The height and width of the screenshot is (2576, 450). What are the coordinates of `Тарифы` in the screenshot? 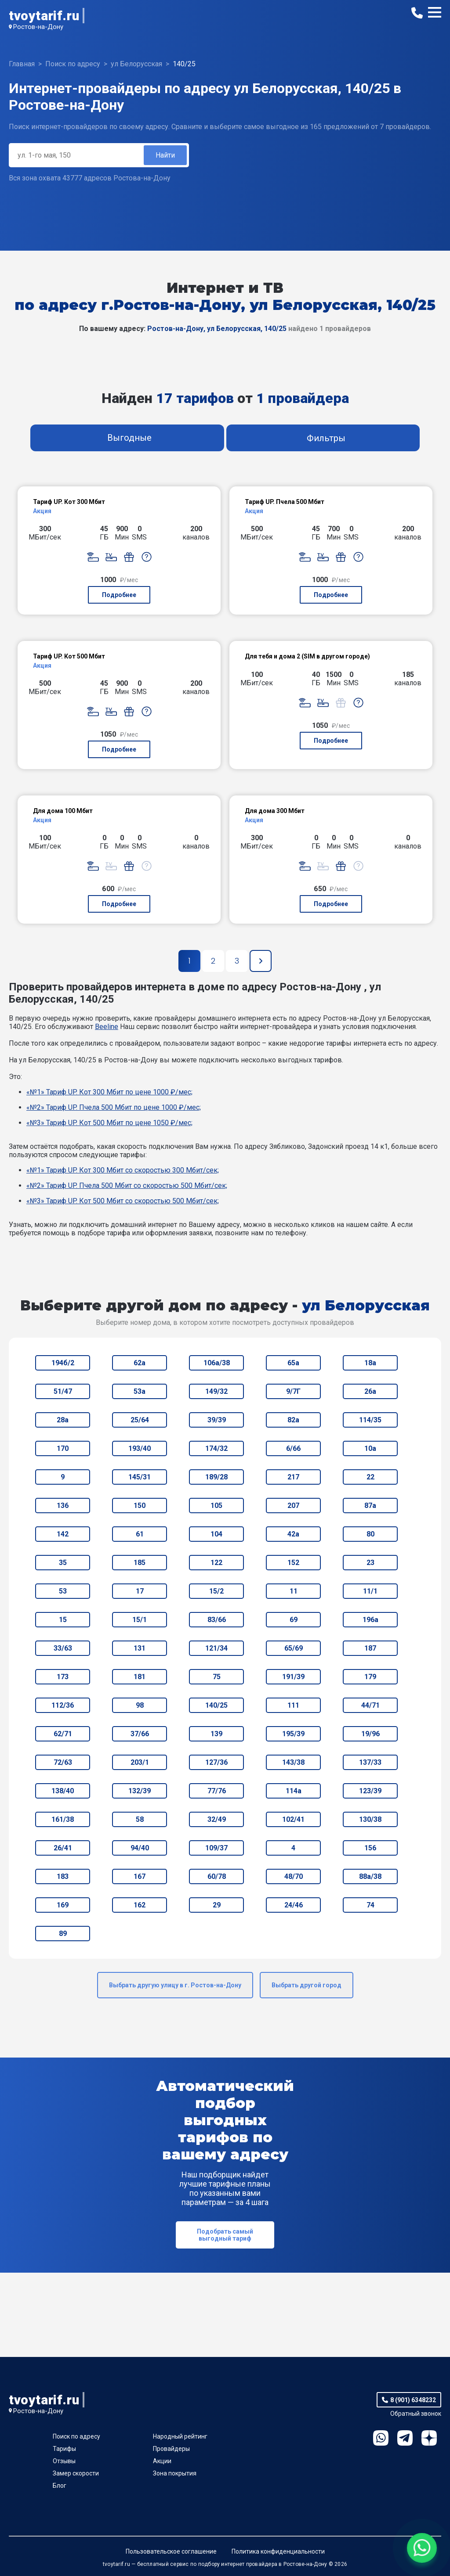 It's located at (64, 2448).